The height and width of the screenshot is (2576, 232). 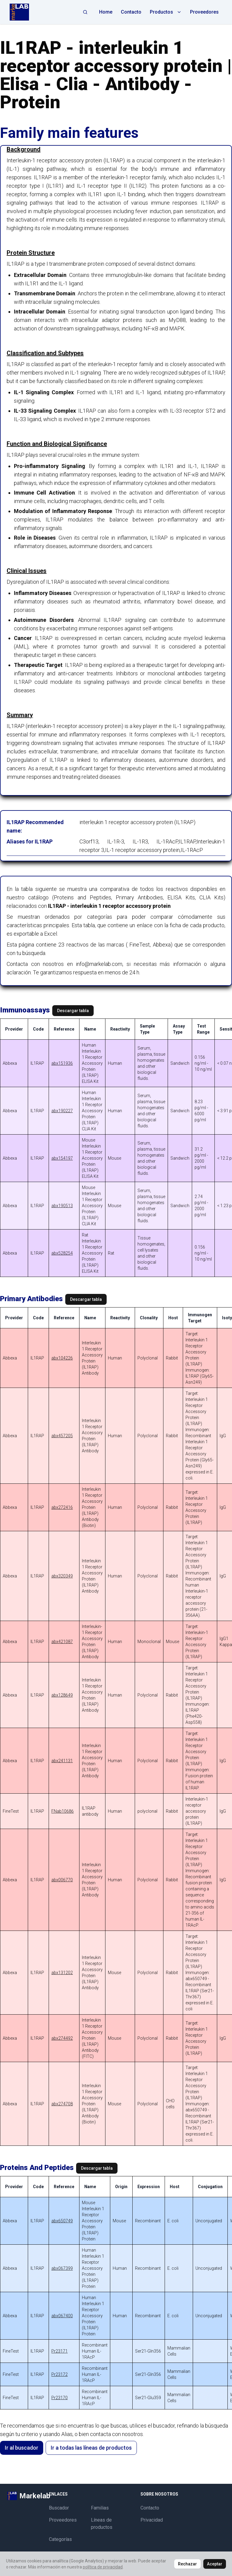 What do you see at coordinates (62, 1576) in the screenshot?
I see `abx320349` at bounding box center [62, 1576].